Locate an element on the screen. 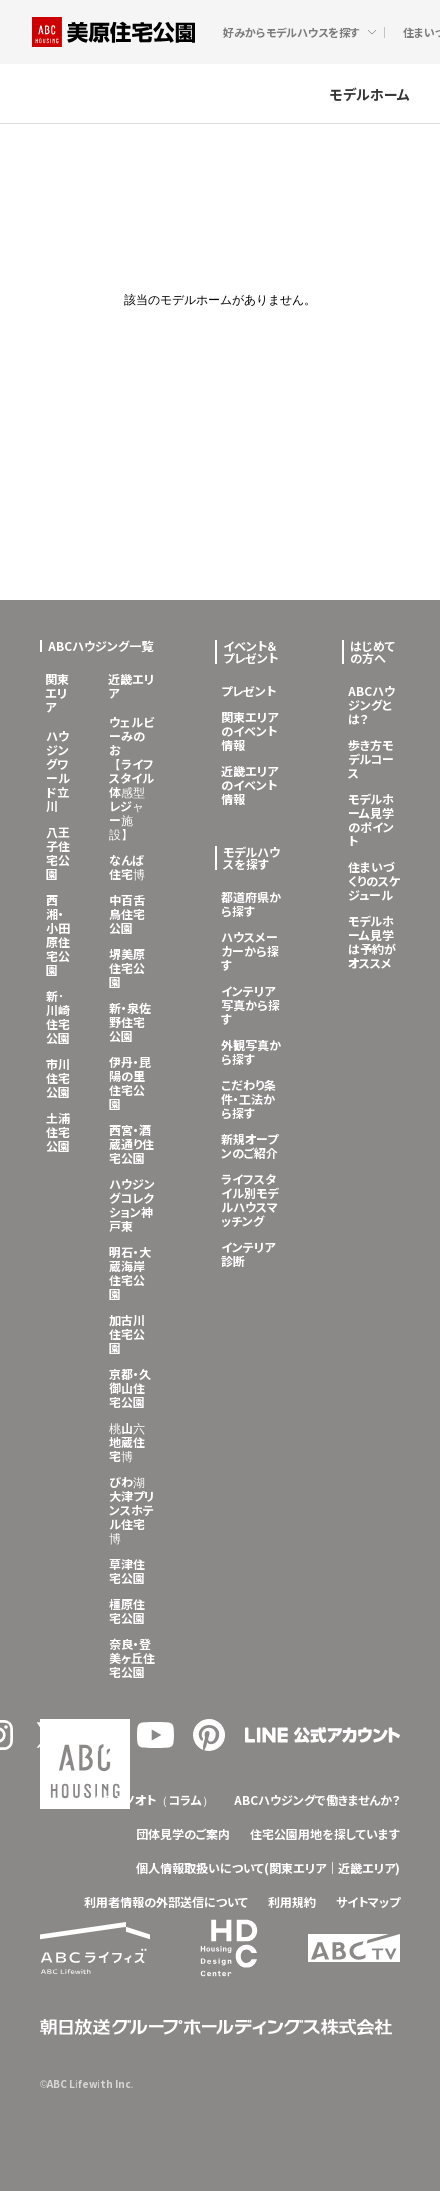  ハウジングコレクション神戸東 is located at coordinates (132, 1204).